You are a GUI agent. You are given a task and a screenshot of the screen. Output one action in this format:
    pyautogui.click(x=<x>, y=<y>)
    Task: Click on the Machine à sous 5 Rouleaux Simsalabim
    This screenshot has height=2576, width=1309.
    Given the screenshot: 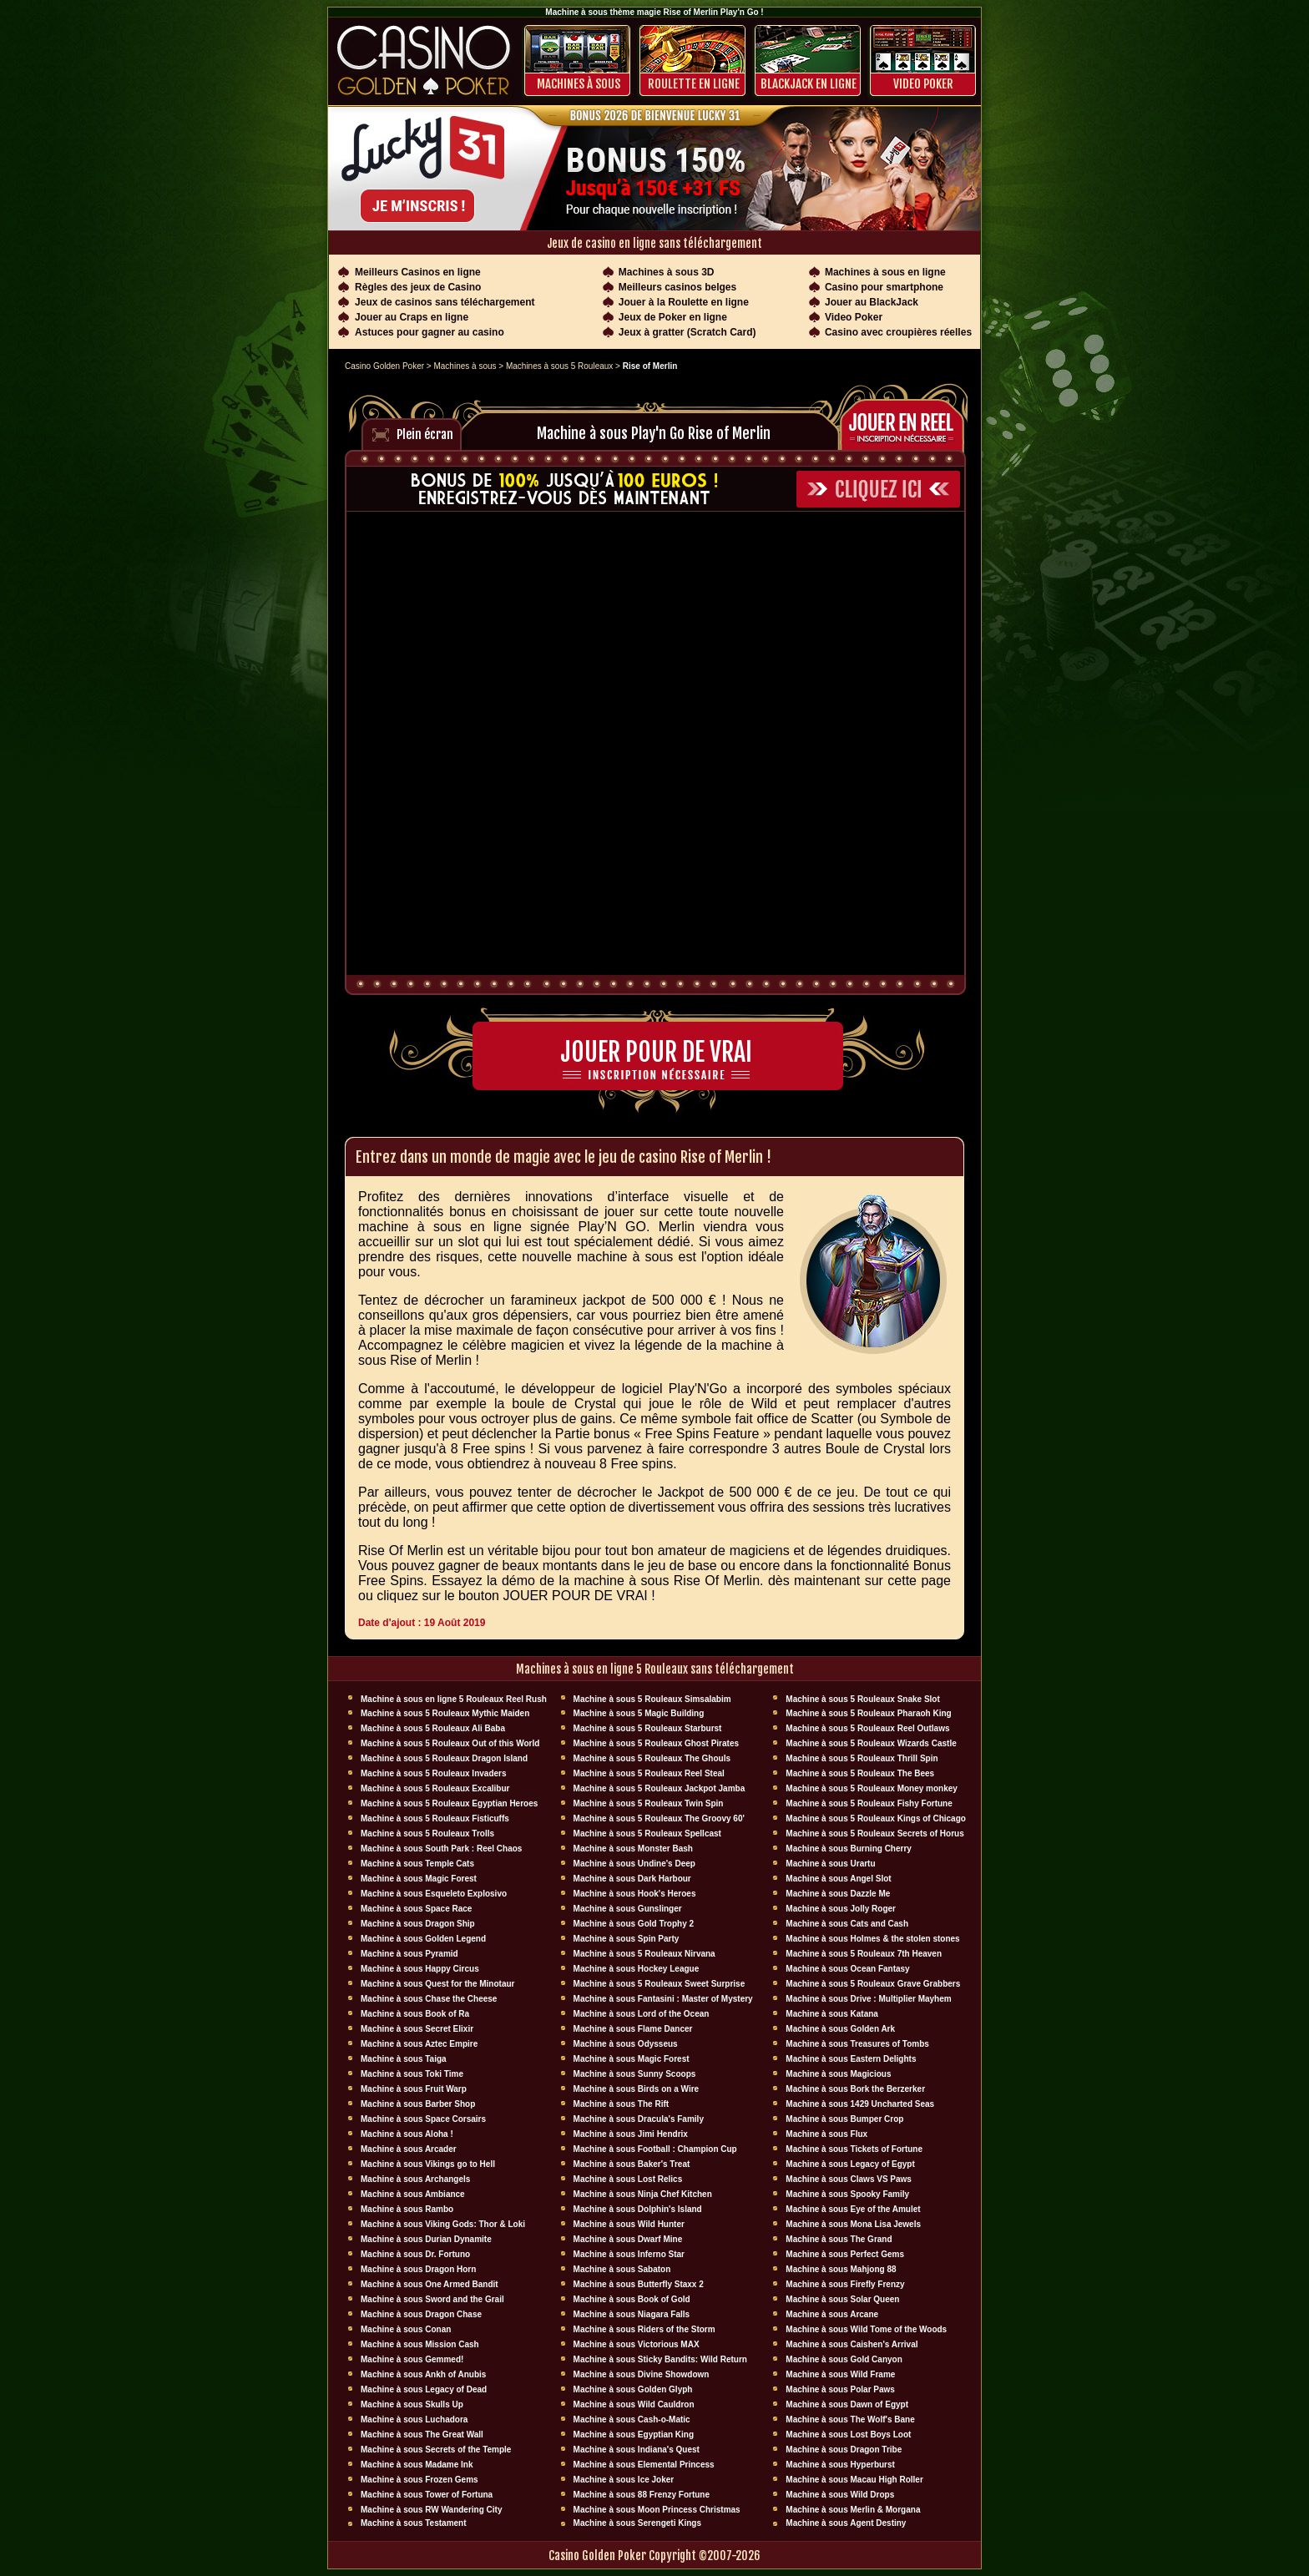 What is the action you would take?
    pyautogui.click(x=652, y=1699)
    